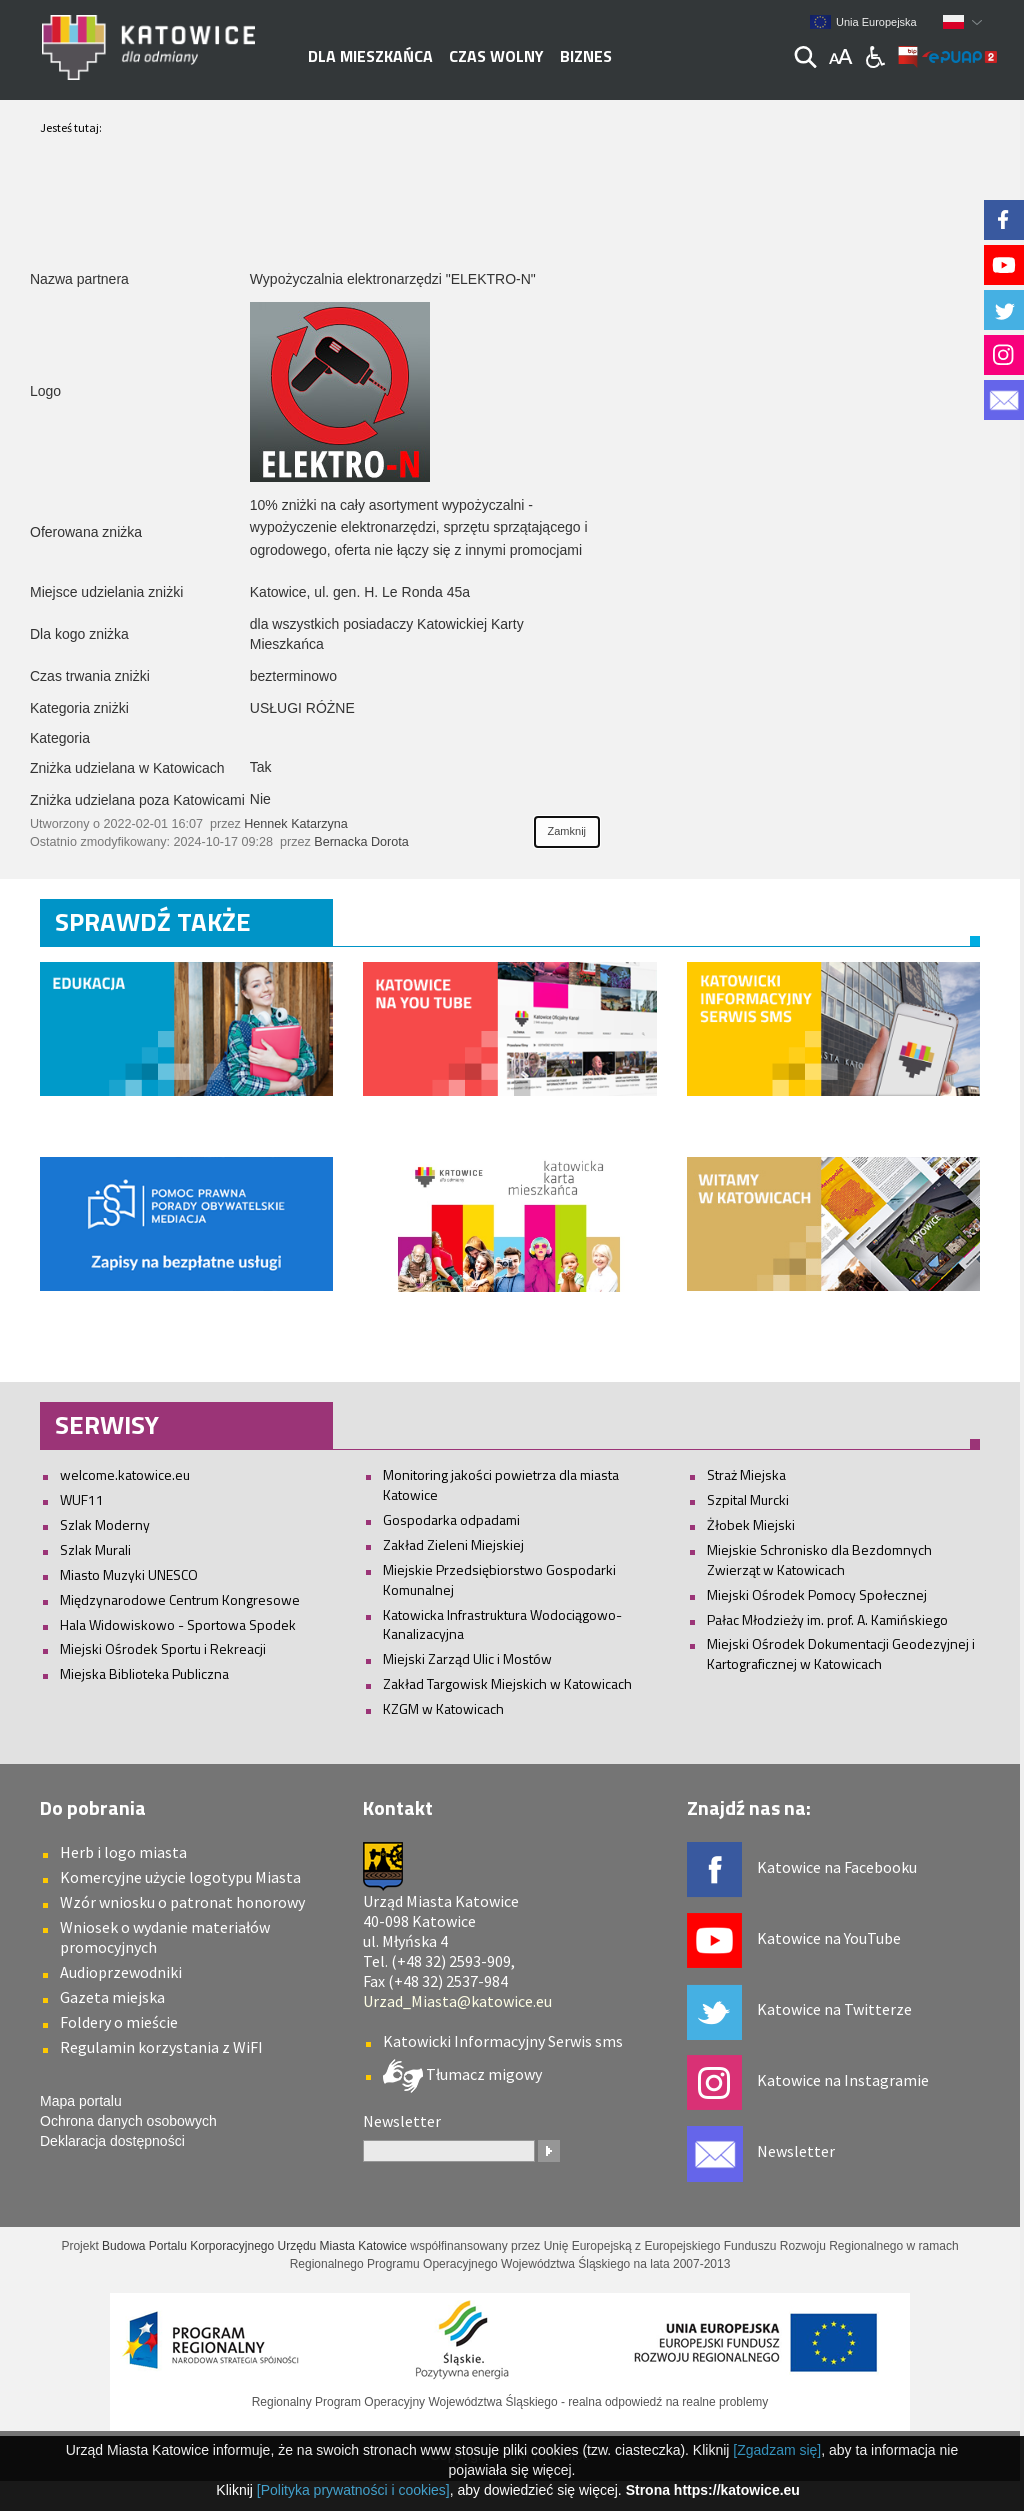 The width and height of the screenshot is (1024, 2511). I want to click on Hala Widowiskowo - Sportowa Spodek, so click(178, 1624).